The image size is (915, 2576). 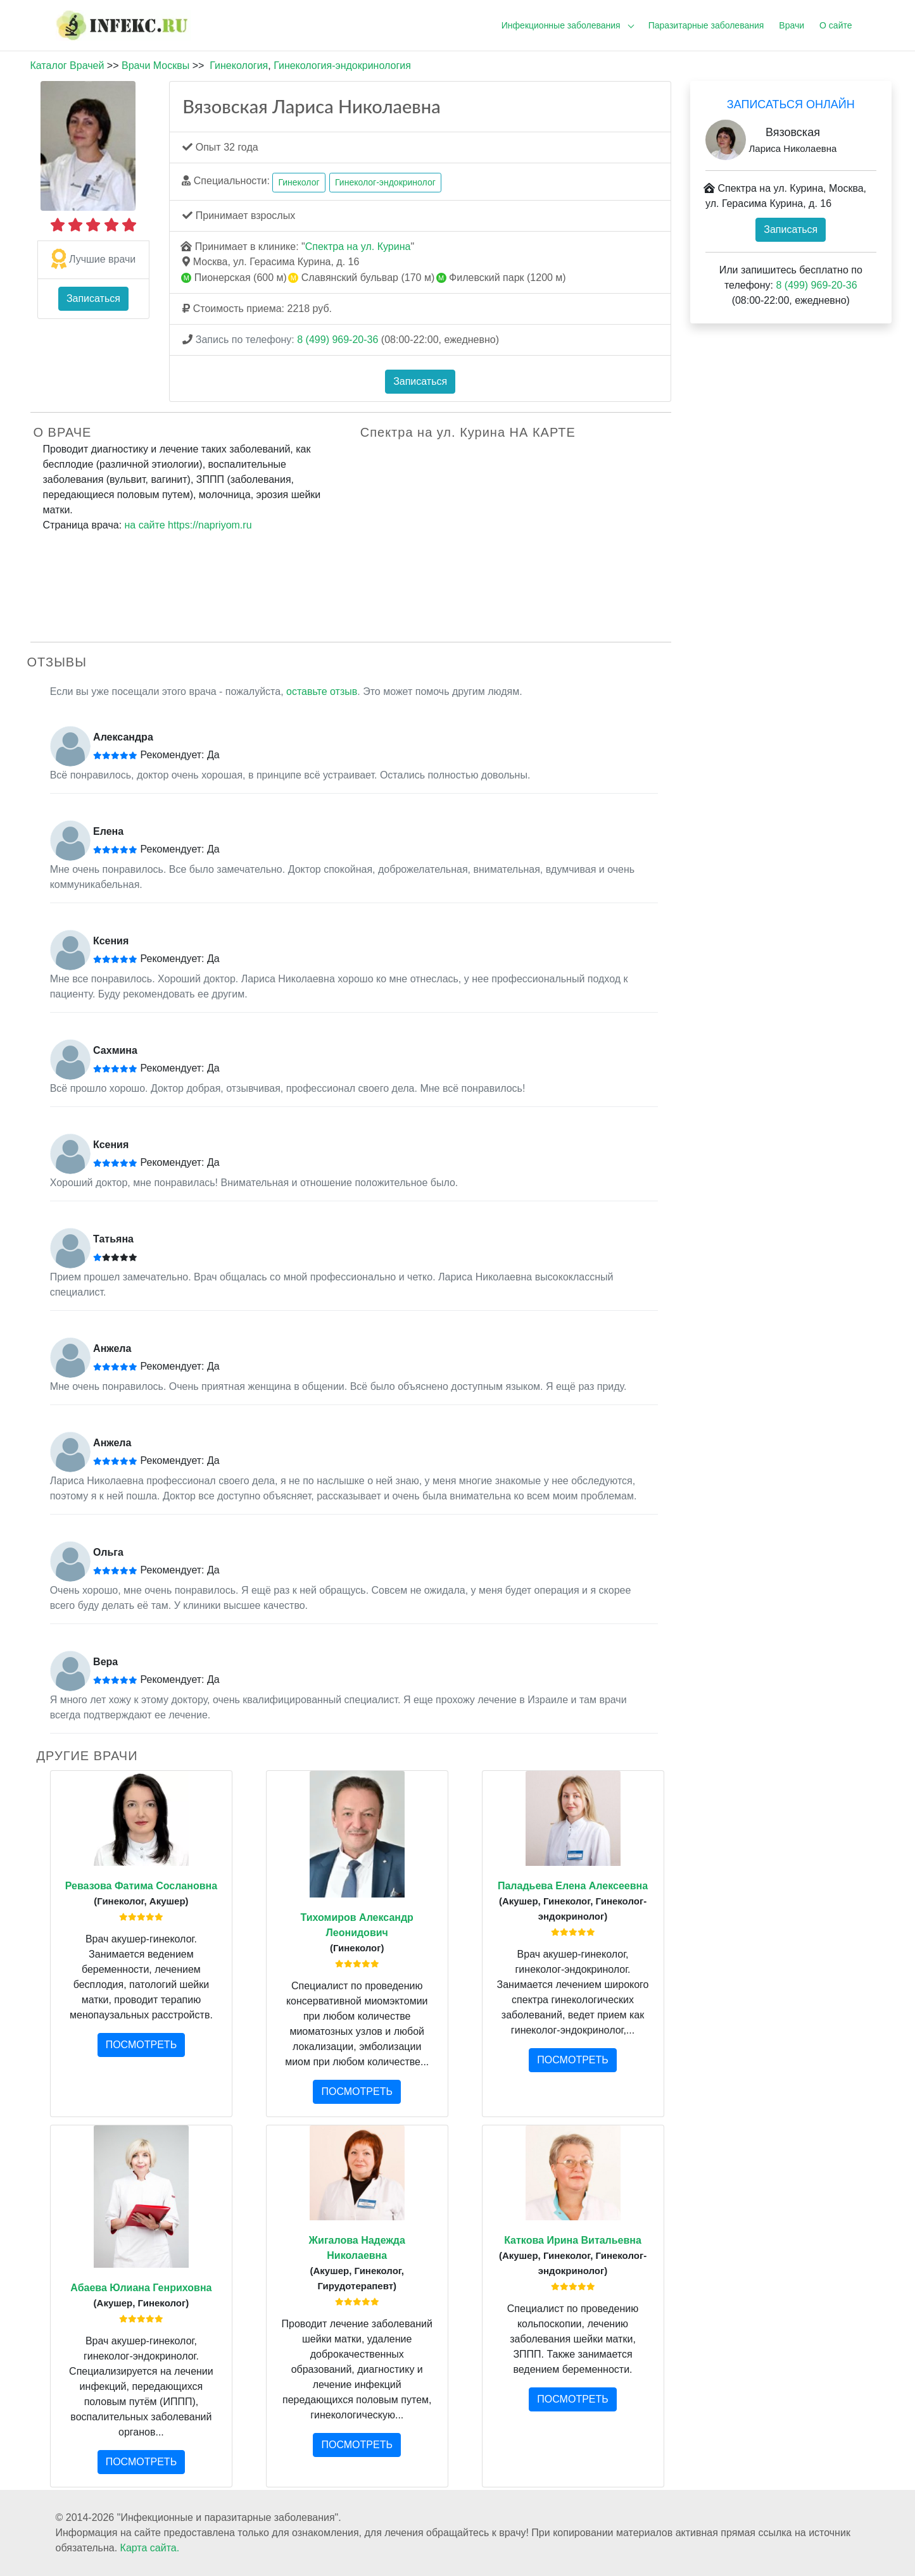 I want to click on 8 (499) 969-20-36, so click(x=337, y=339).